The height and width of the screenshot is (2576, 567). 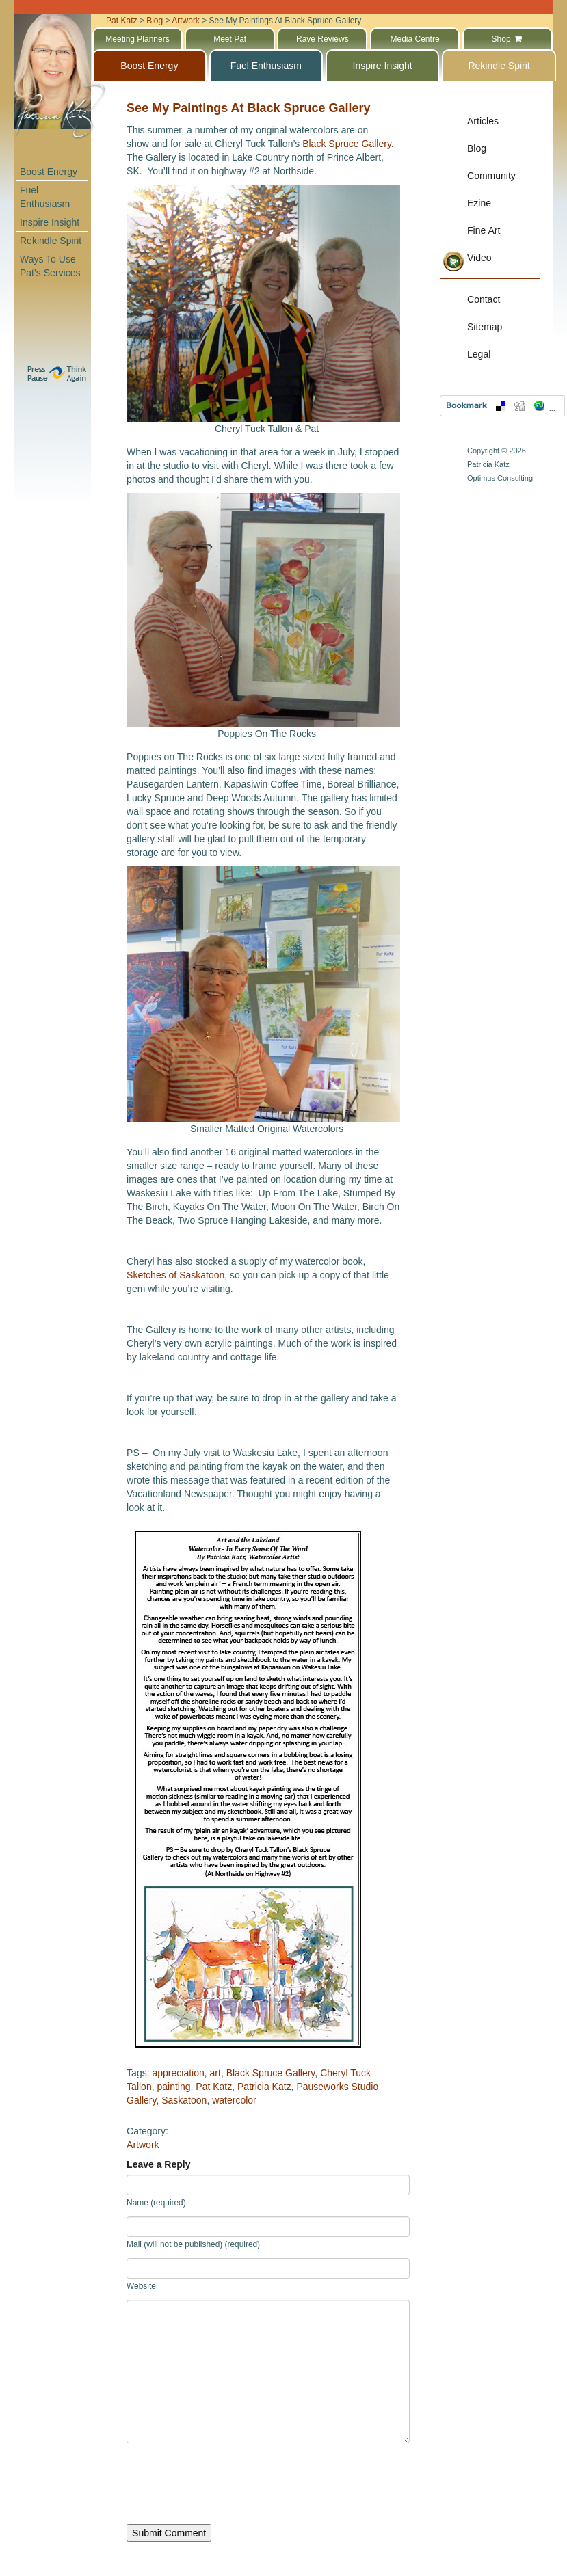 What do you see at coordinates (248, 108) in the screenshot?
I see `See My Paintings At Black Spruce Gallery` at bounding box center [248, 108].